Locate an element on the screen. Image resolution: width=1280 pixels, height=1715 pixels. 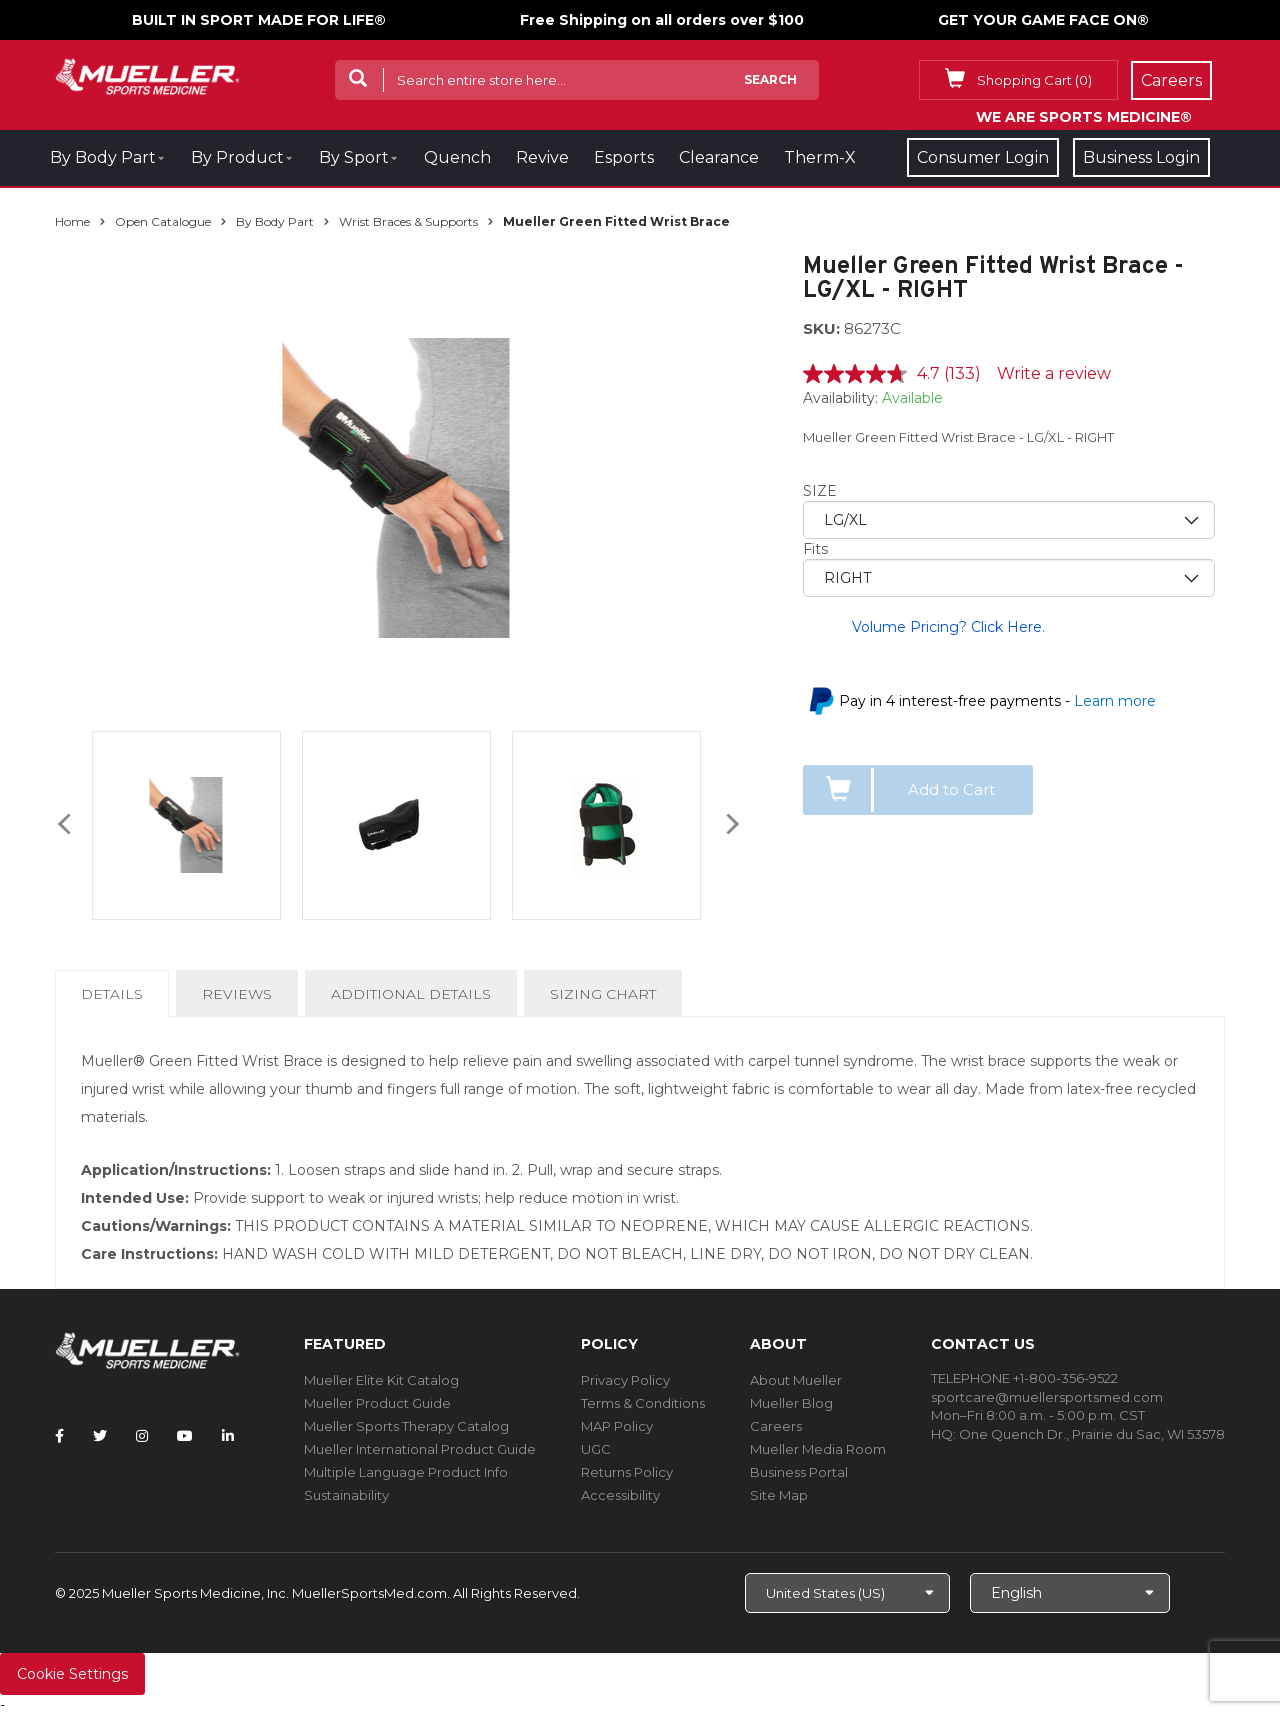
[Follow Mueller Sports Medicine on LinkedIn] is located at coordinates (228, 1436).